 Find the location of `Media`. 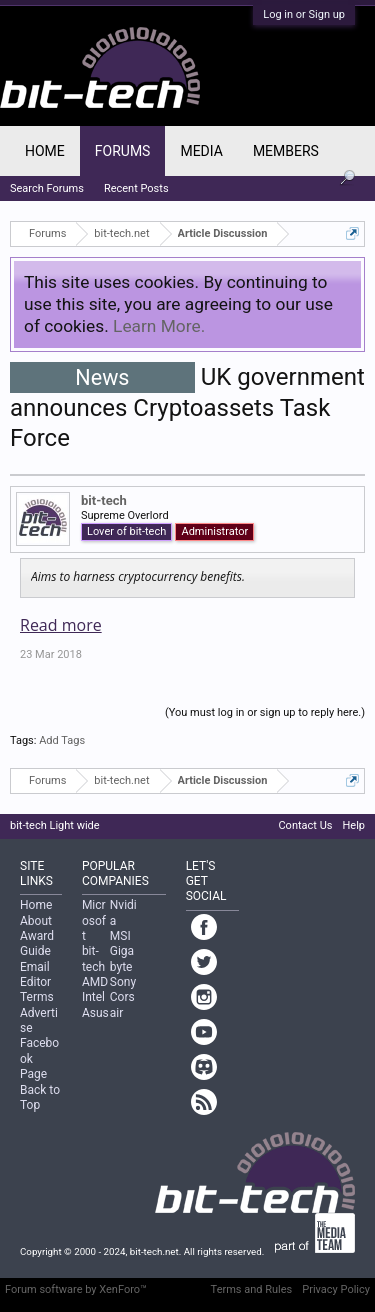

Media is located at coordinates (201, 151).